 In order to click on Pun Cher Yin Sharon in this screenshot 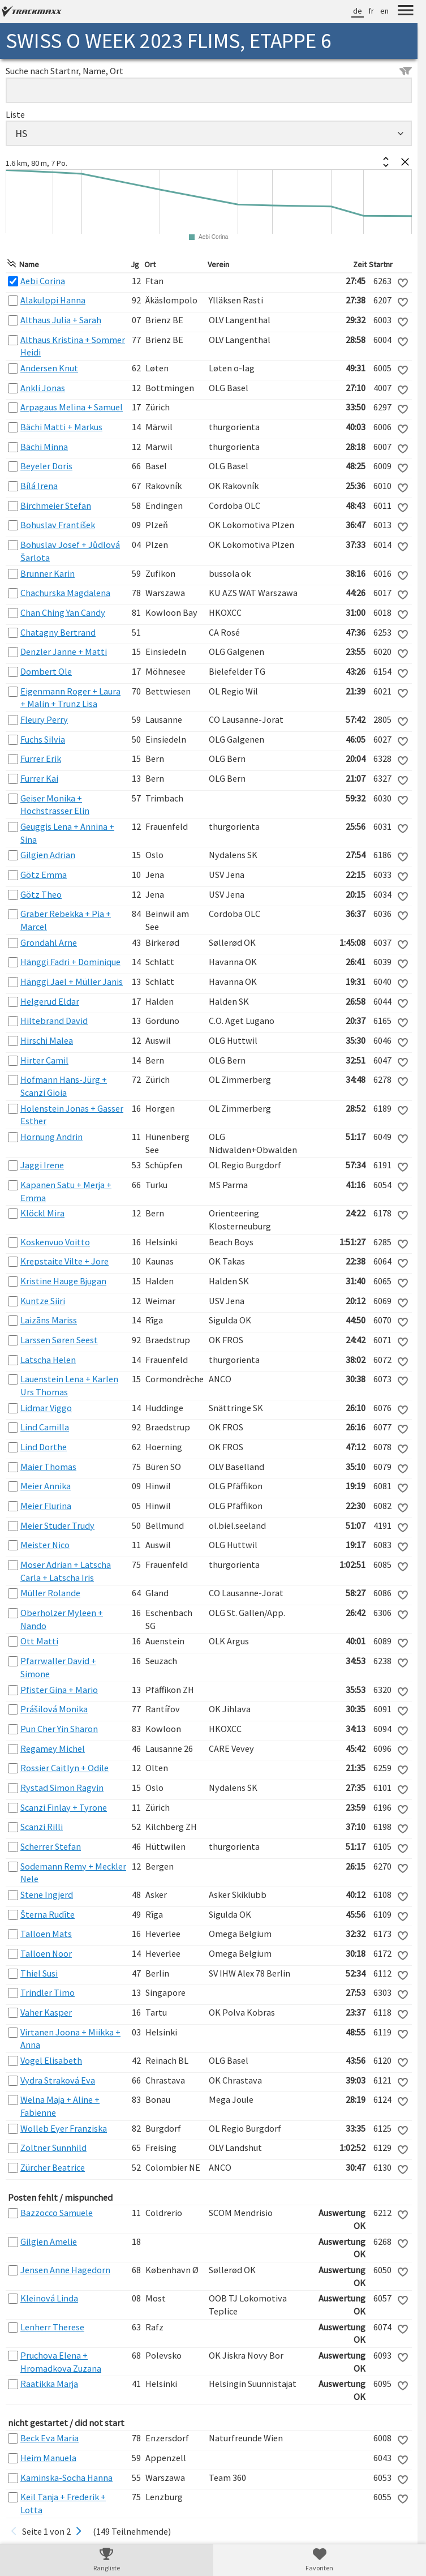, I will do `click(59, 1728)`.